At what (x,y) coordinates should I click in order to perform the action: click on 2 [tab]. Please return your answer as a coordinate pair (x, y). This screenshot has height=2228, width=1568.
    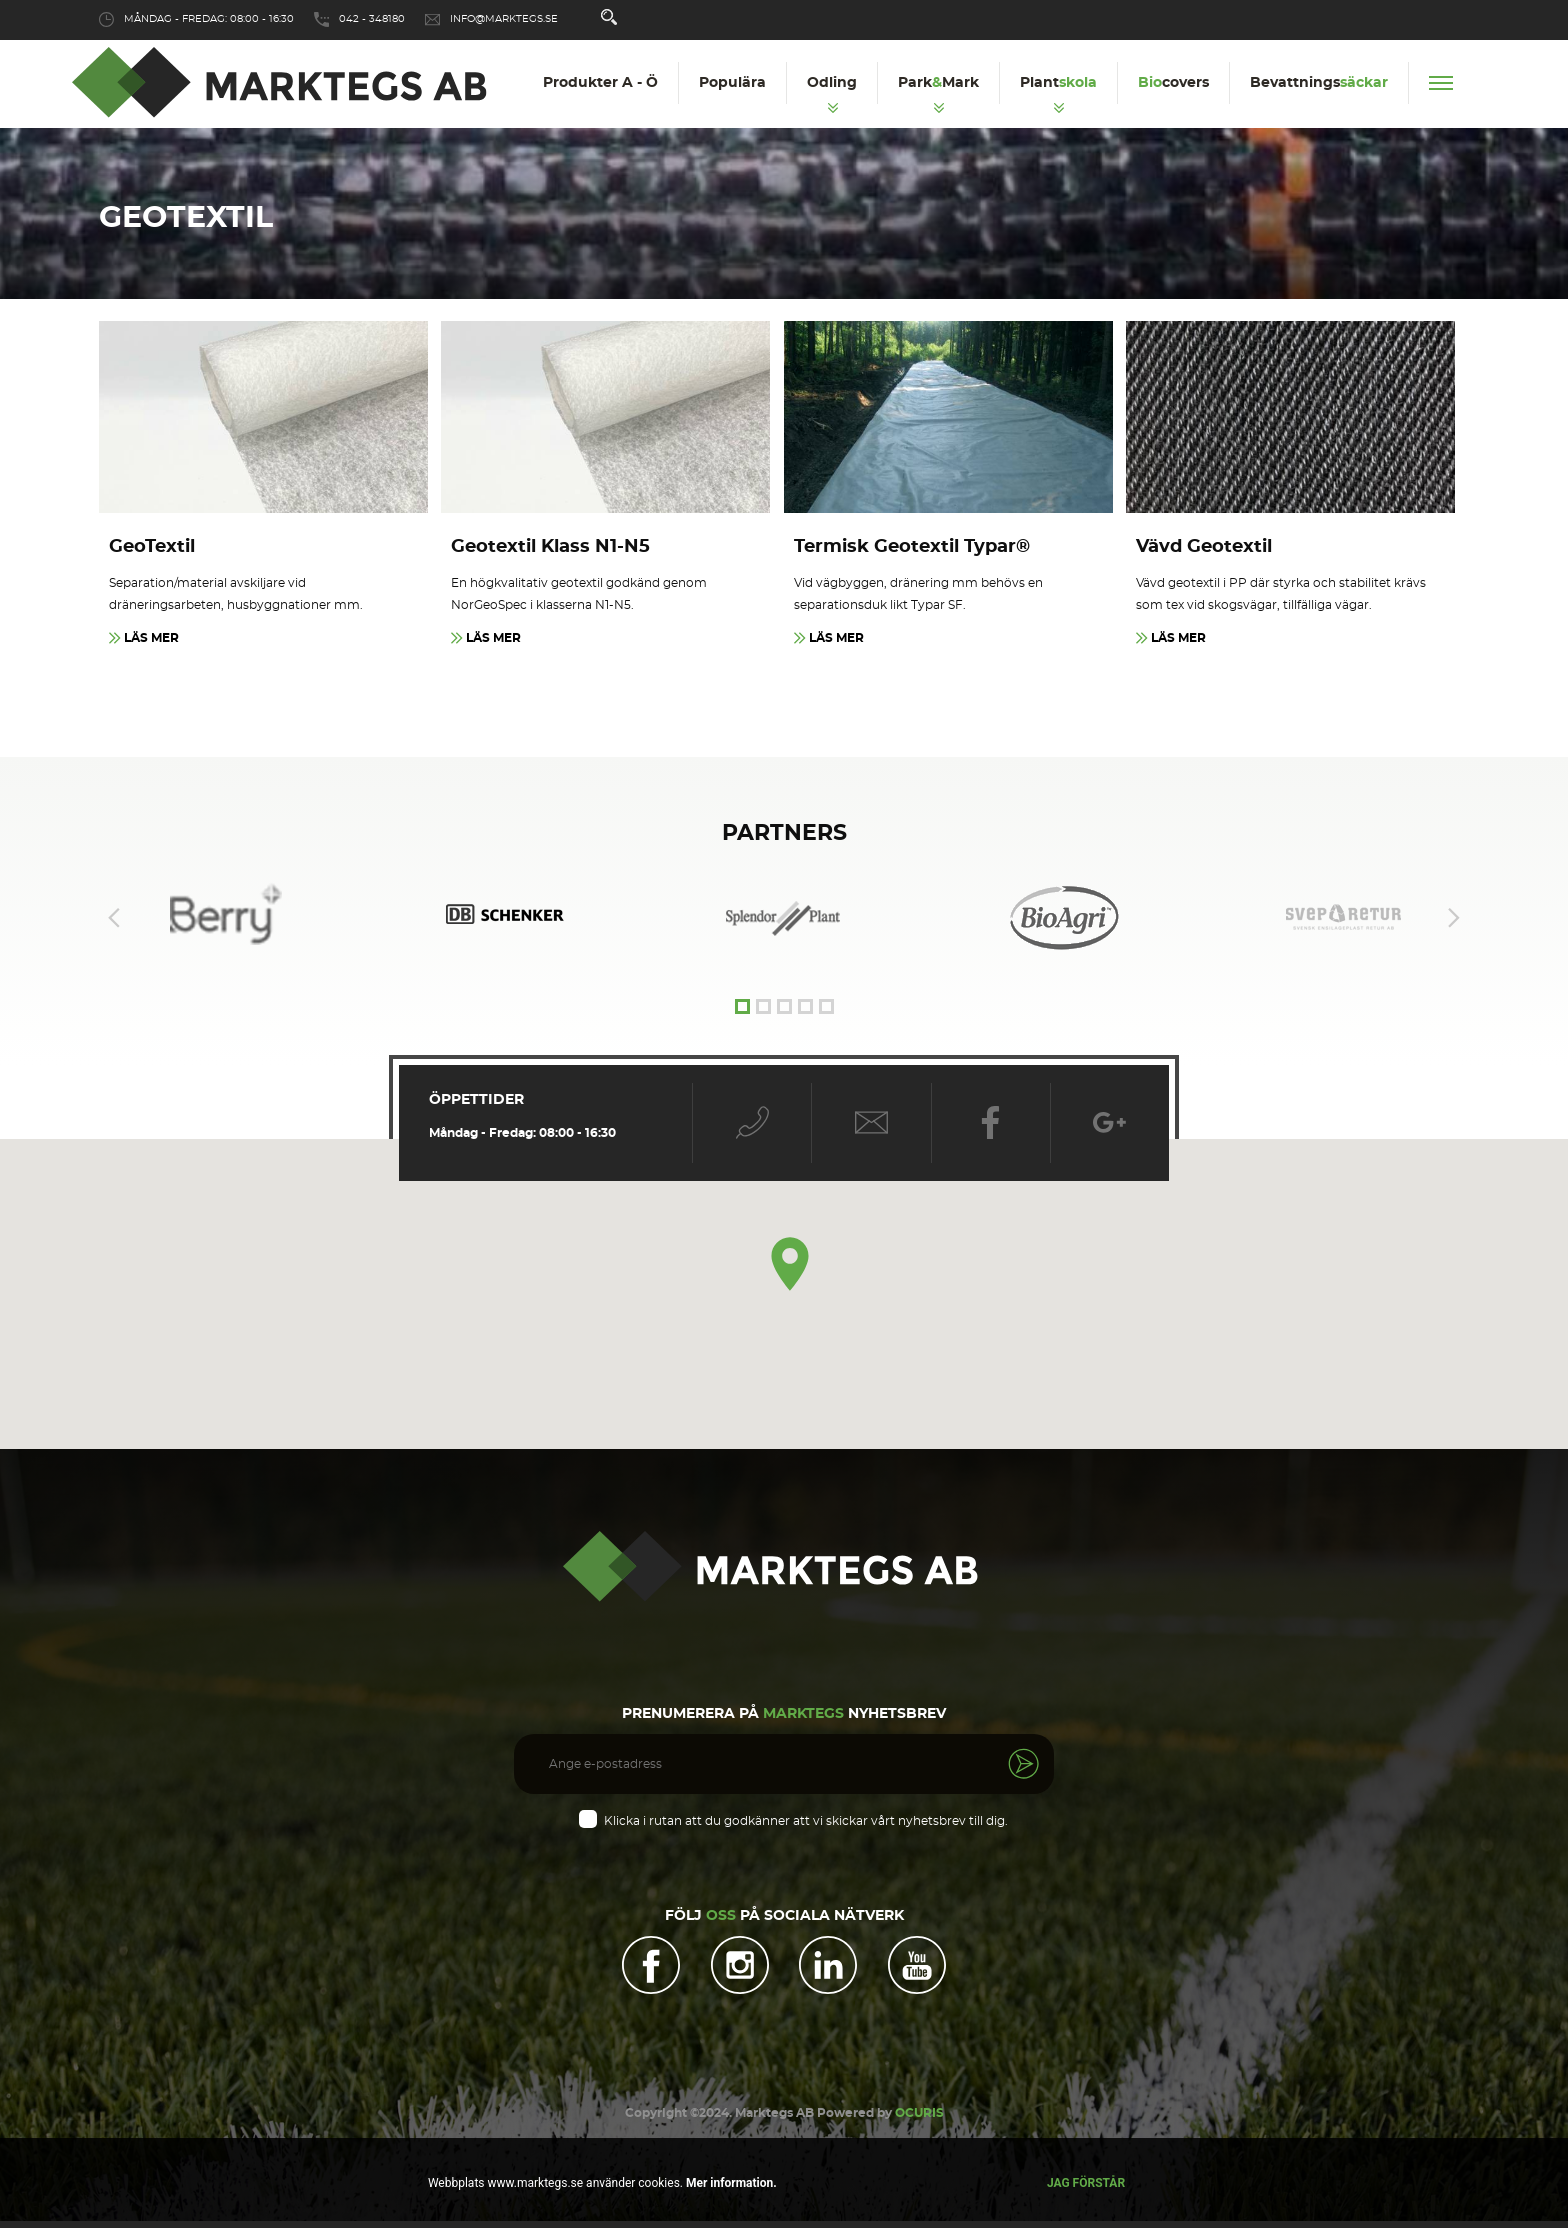
    Looking at the image, I should click on (763, 1008).